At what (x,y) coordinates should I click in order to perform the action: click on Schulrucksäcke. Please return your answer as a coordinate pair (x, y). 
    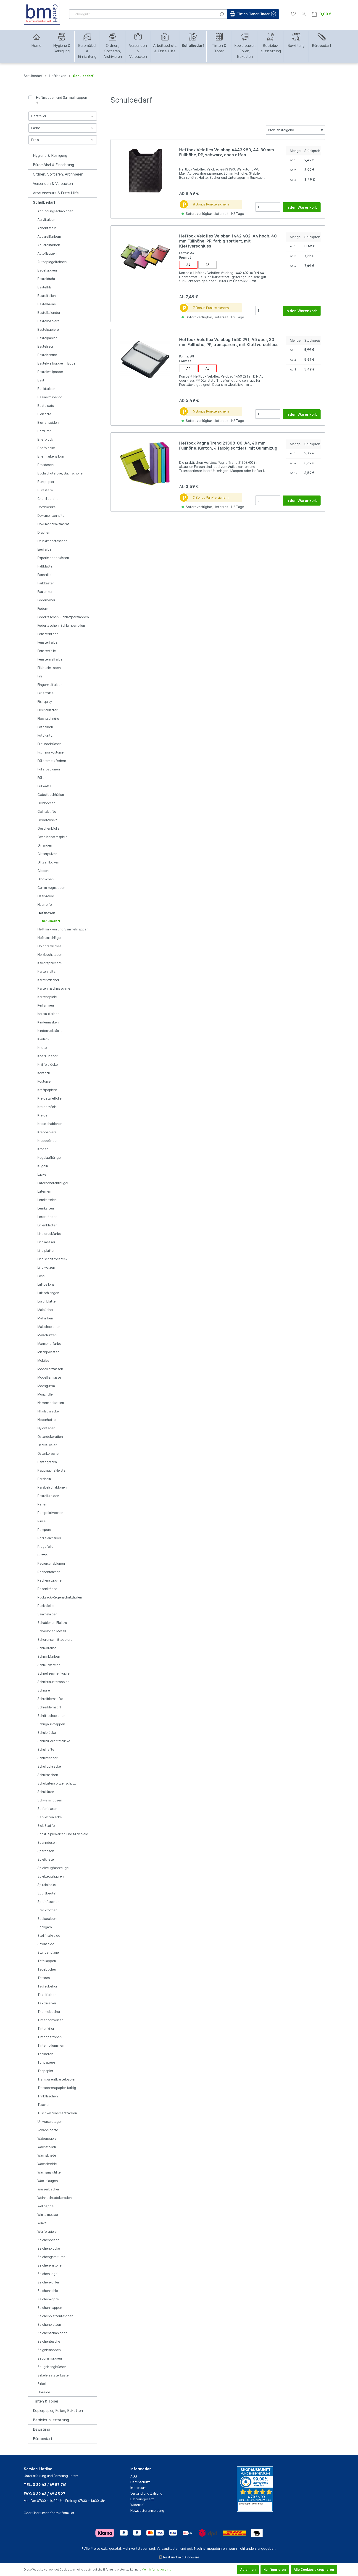
    Looking at the image, I should click on (49, 1766).